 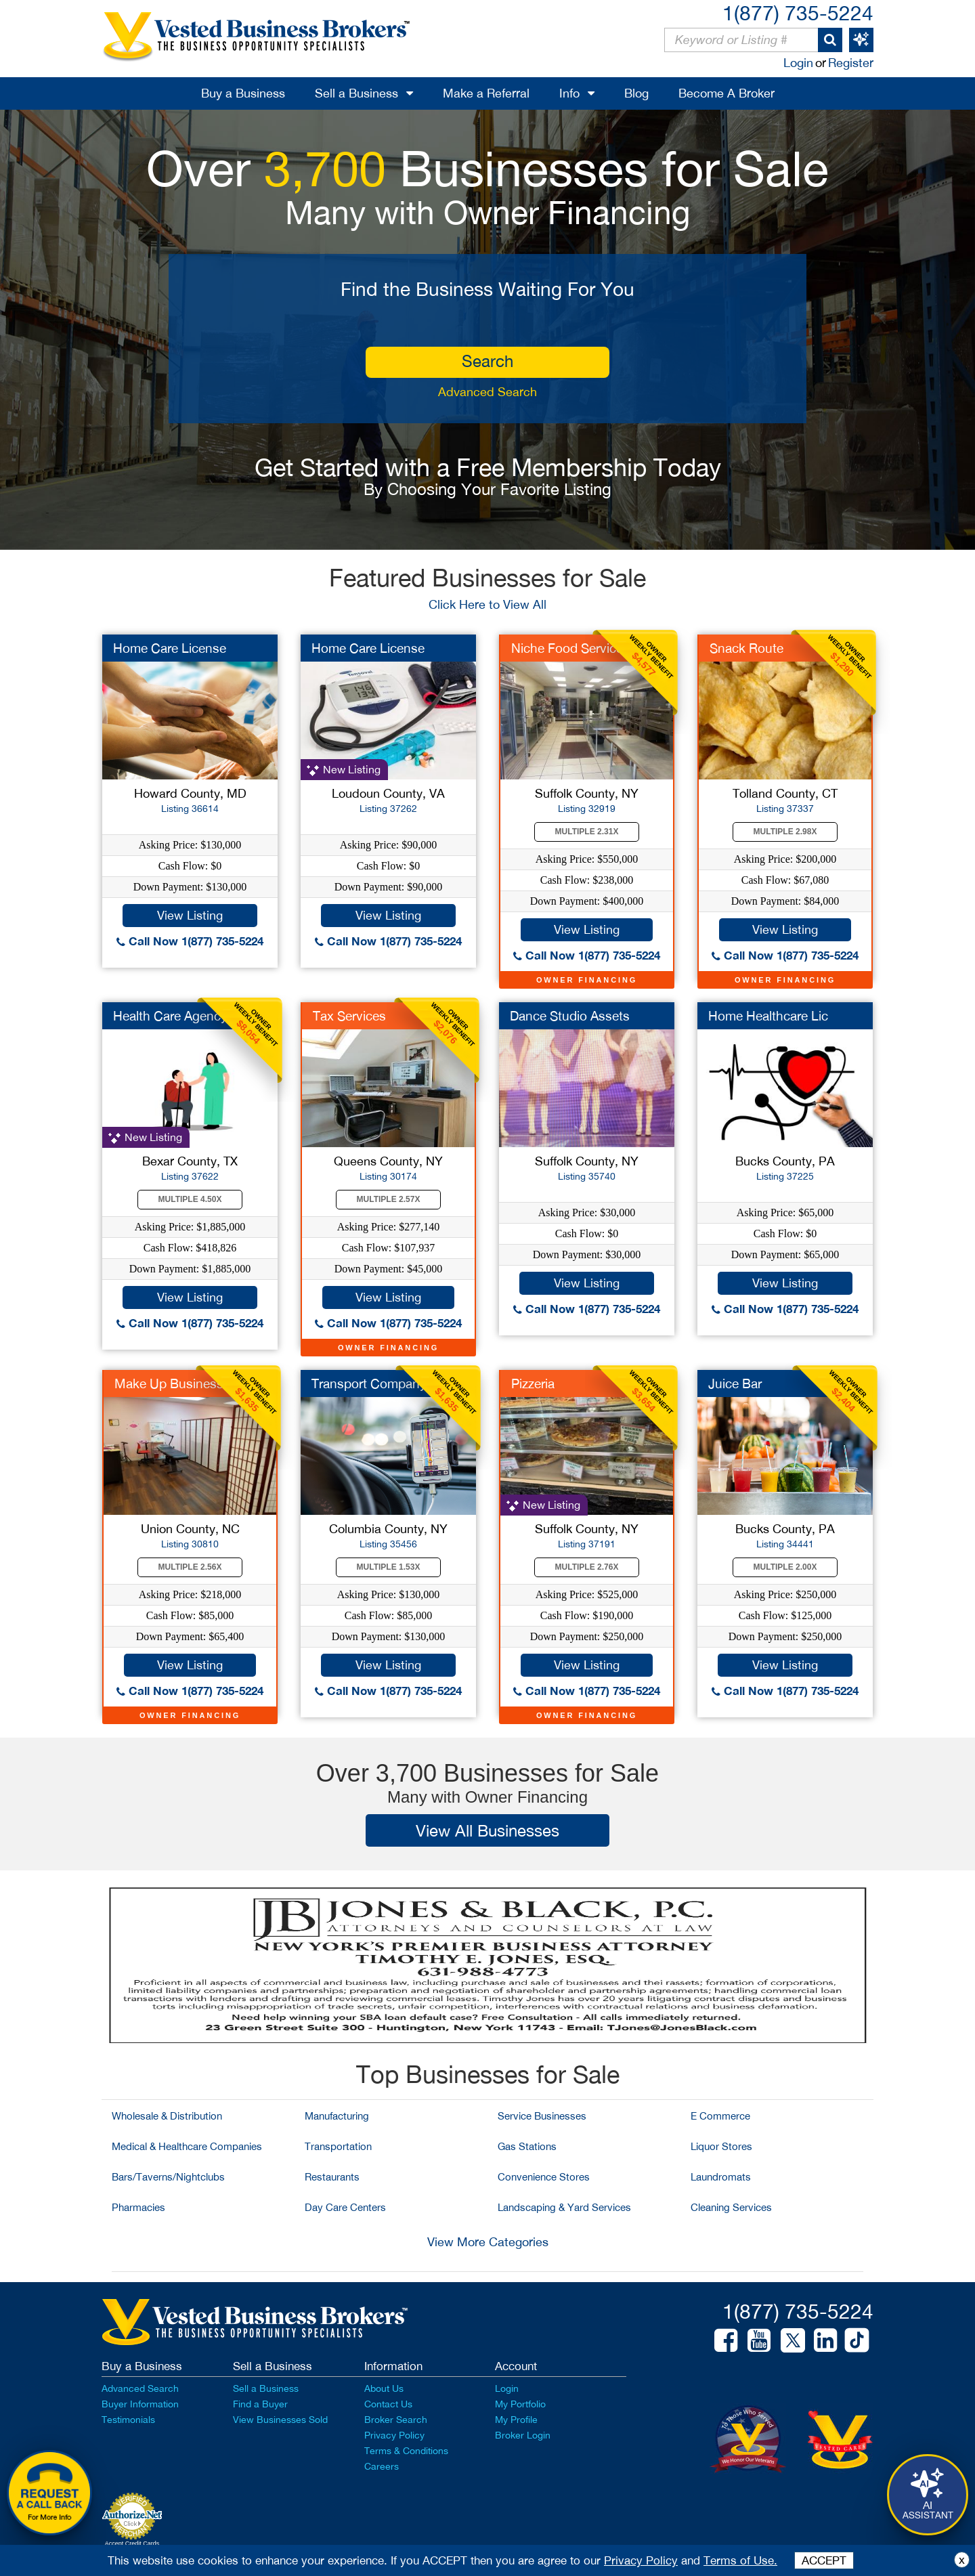 I want to click on Careers, so click(x=381, y=2466).